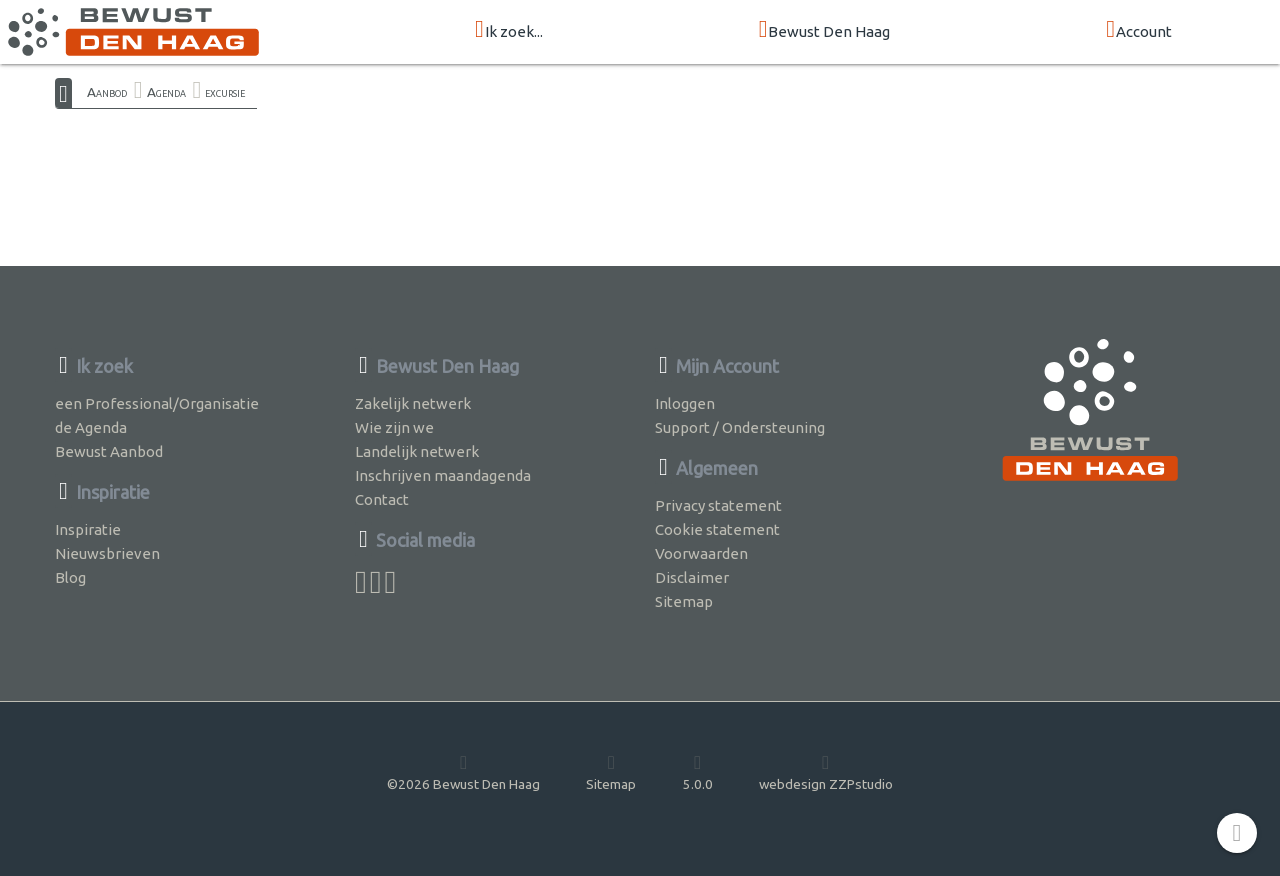  I want to click on de Agenda, so click(91, 427).